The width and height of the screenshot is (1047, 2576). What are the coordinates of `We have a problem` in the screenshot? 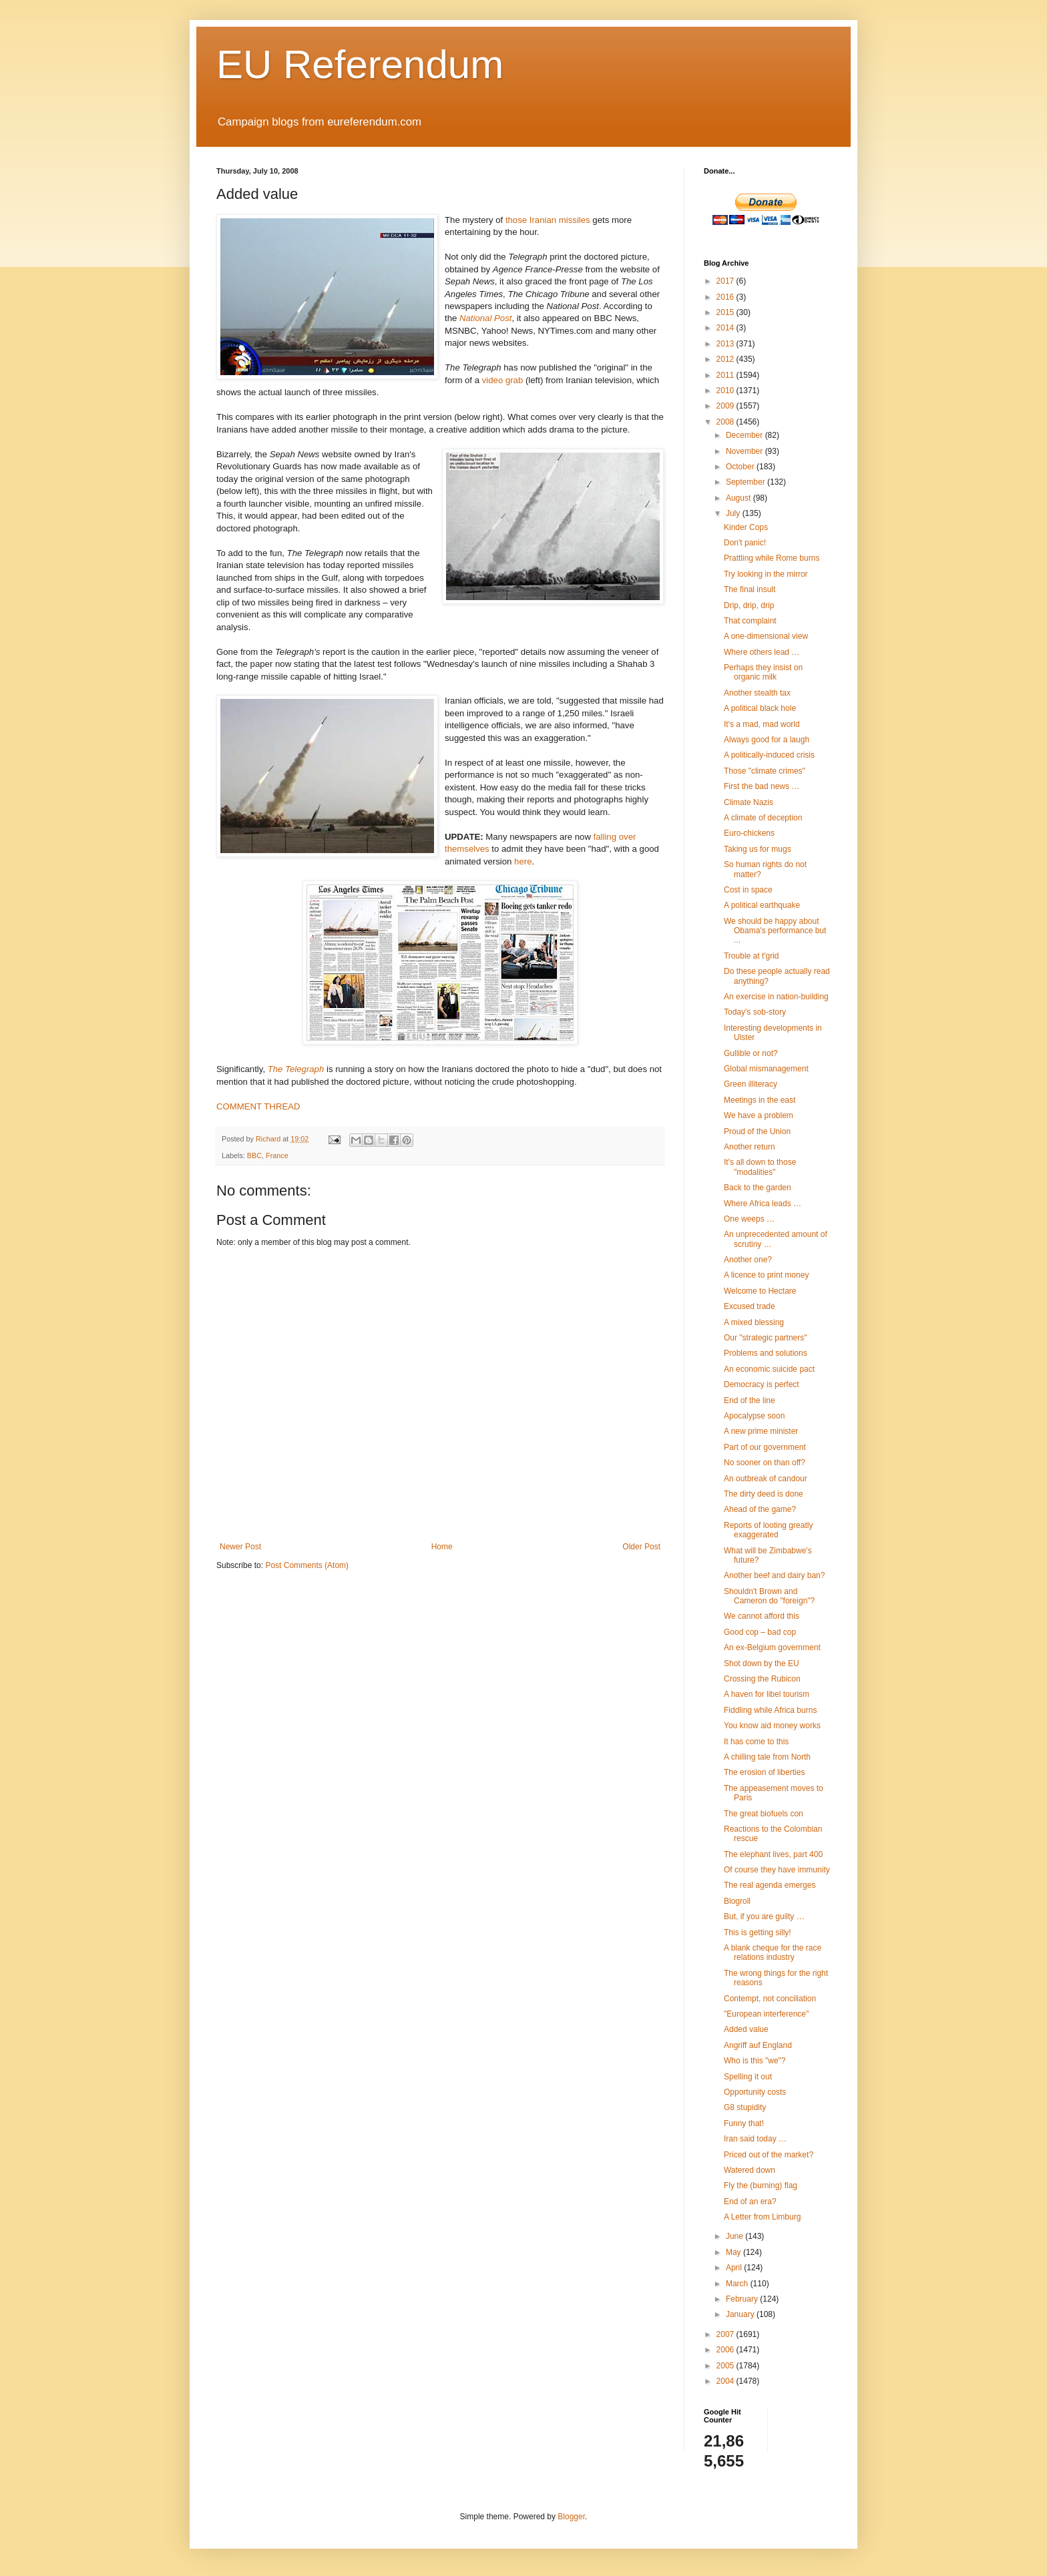 It's located at (758, 1115).